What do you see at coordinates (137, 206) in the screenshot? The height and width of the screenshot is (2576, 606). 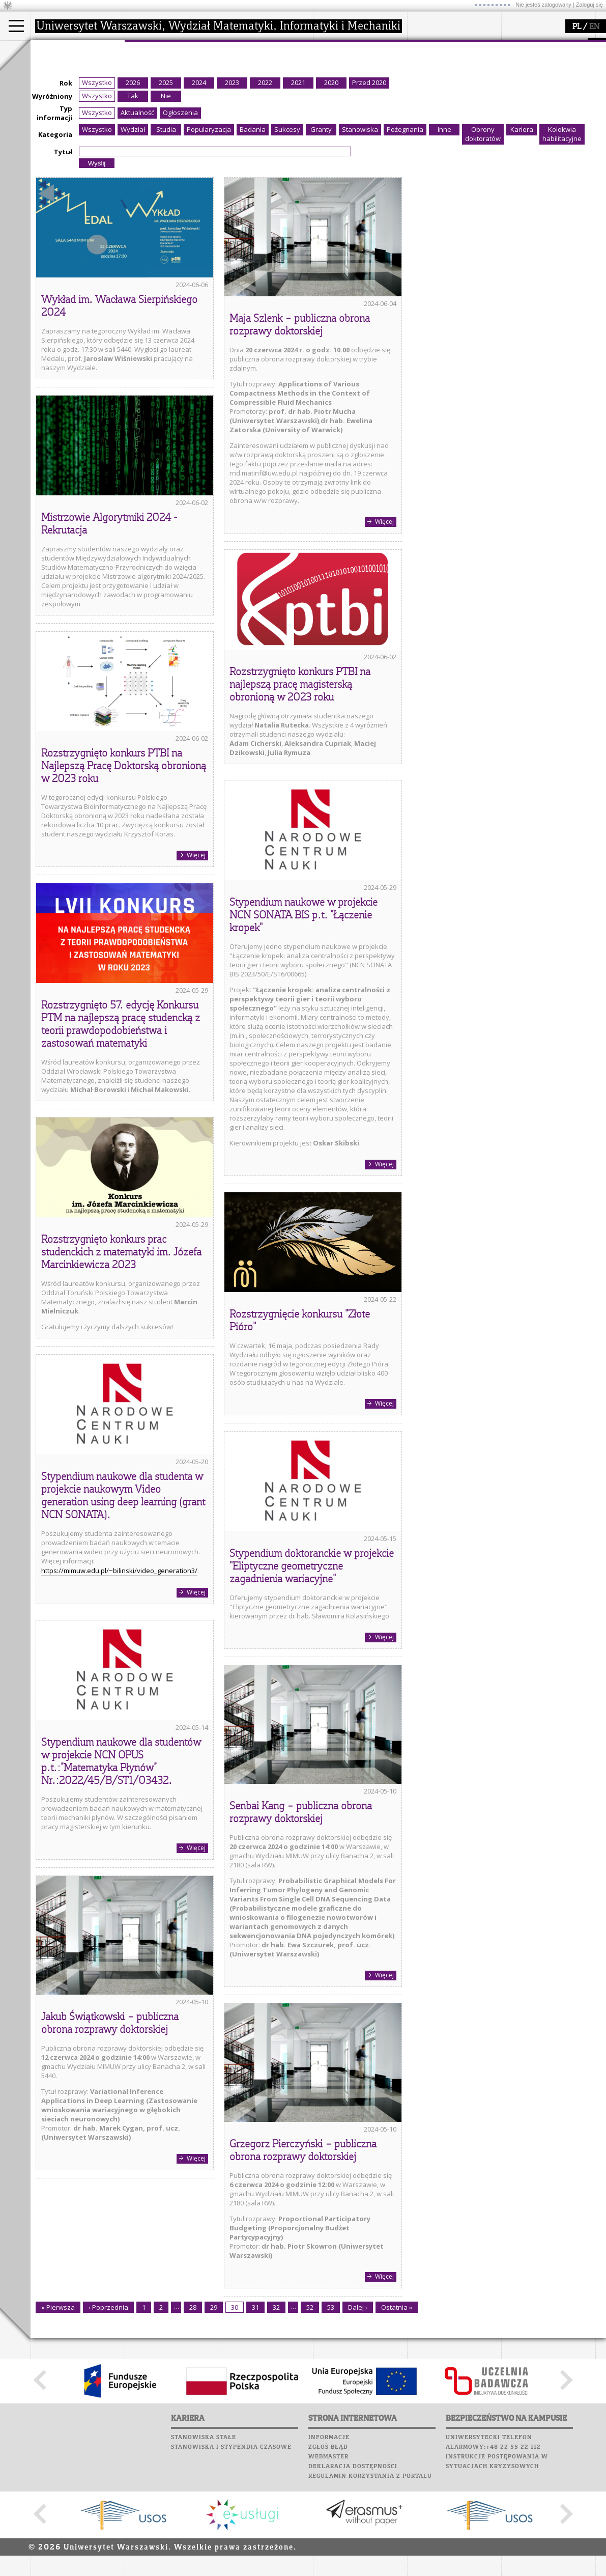 I see `Aktualność` at bounding box center [137, 206].